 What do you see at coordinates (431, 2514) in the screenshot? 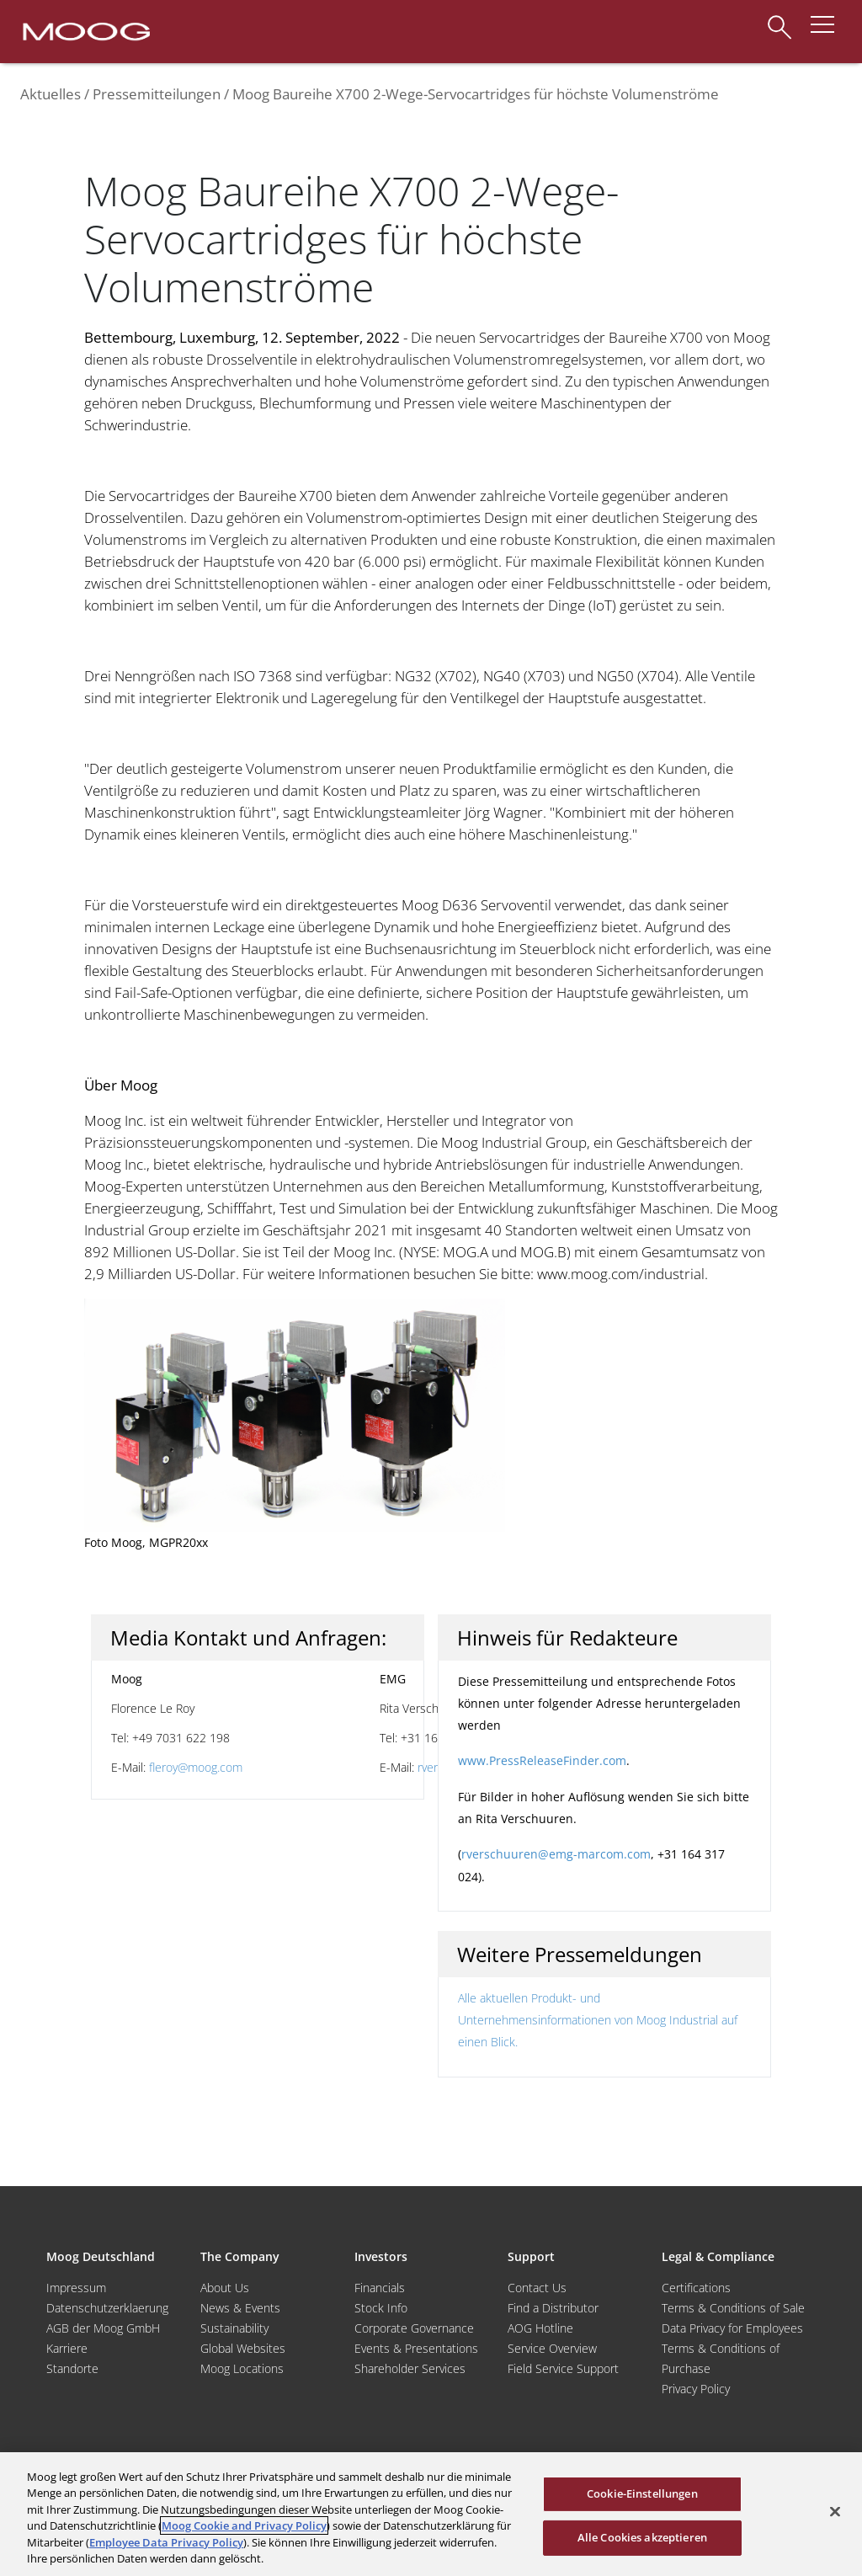
I see `[region]` at bounding box center [431, 2514].